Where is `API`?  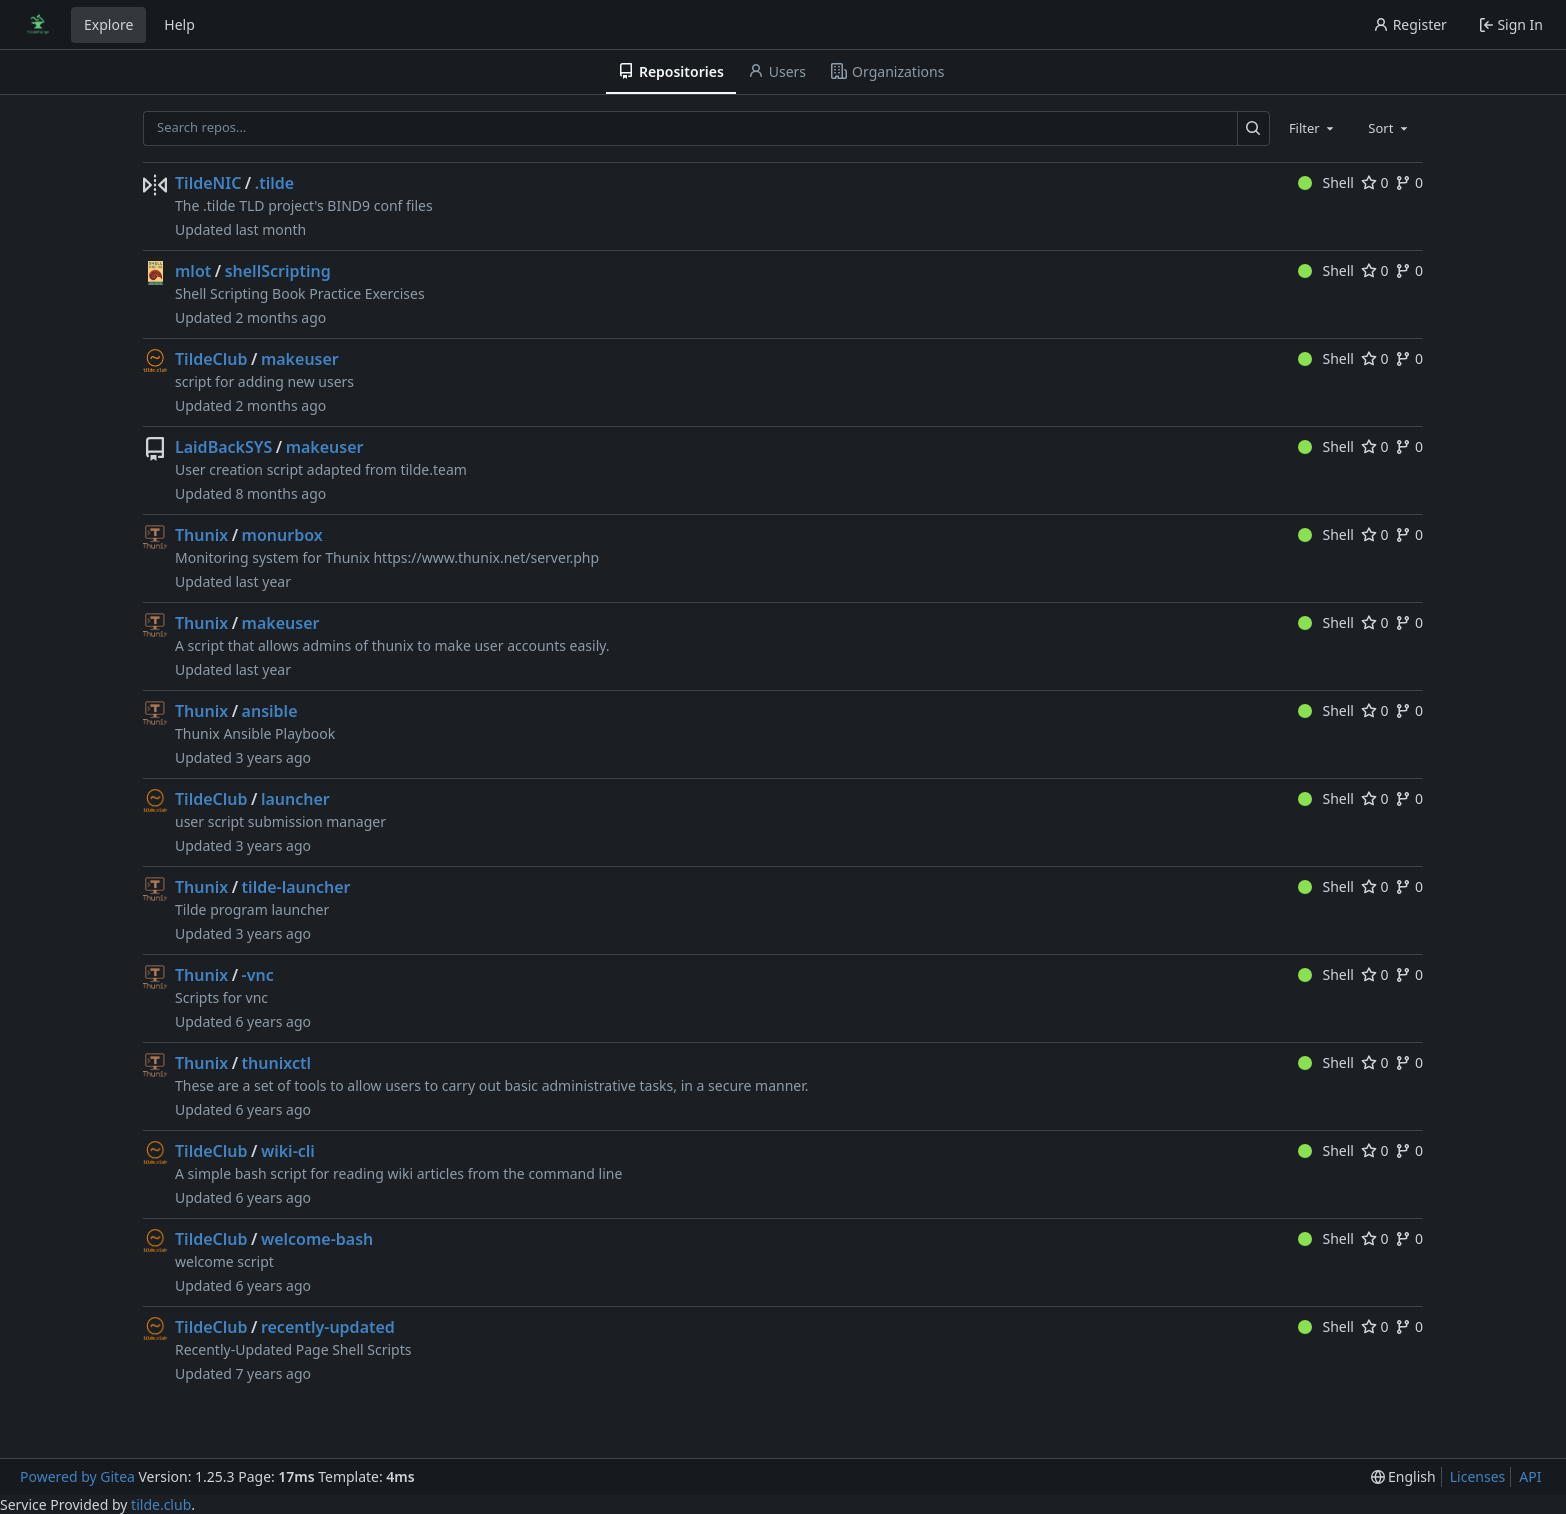
API is located at coordinates (1530, 1476).